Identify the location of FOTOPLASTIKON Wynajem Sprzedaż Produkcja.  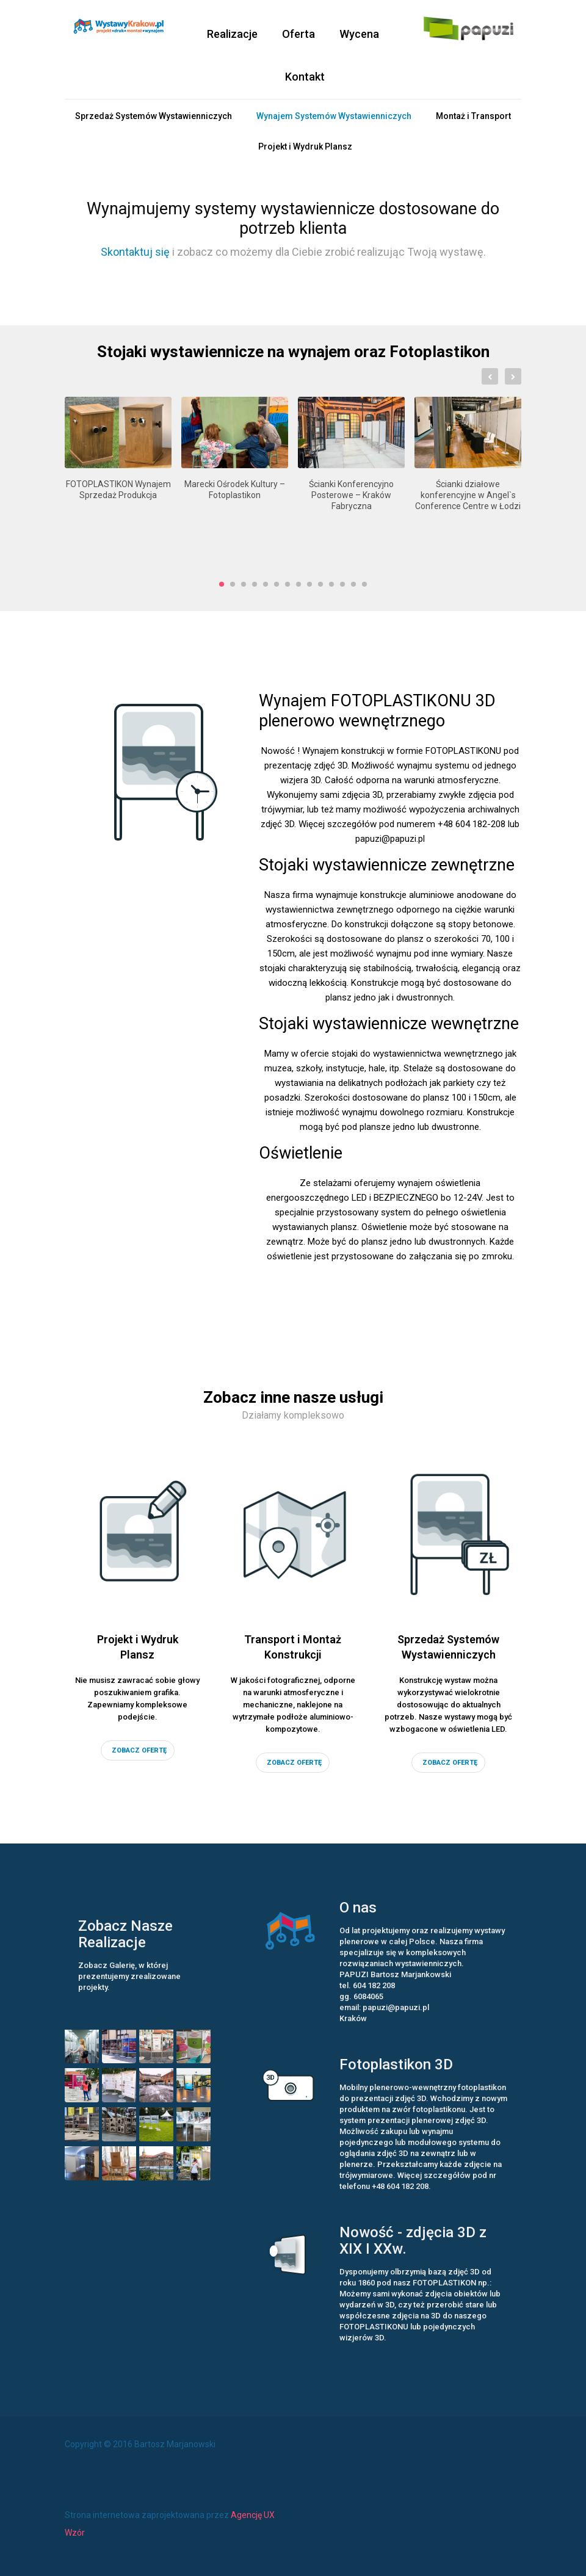
(118, 489).